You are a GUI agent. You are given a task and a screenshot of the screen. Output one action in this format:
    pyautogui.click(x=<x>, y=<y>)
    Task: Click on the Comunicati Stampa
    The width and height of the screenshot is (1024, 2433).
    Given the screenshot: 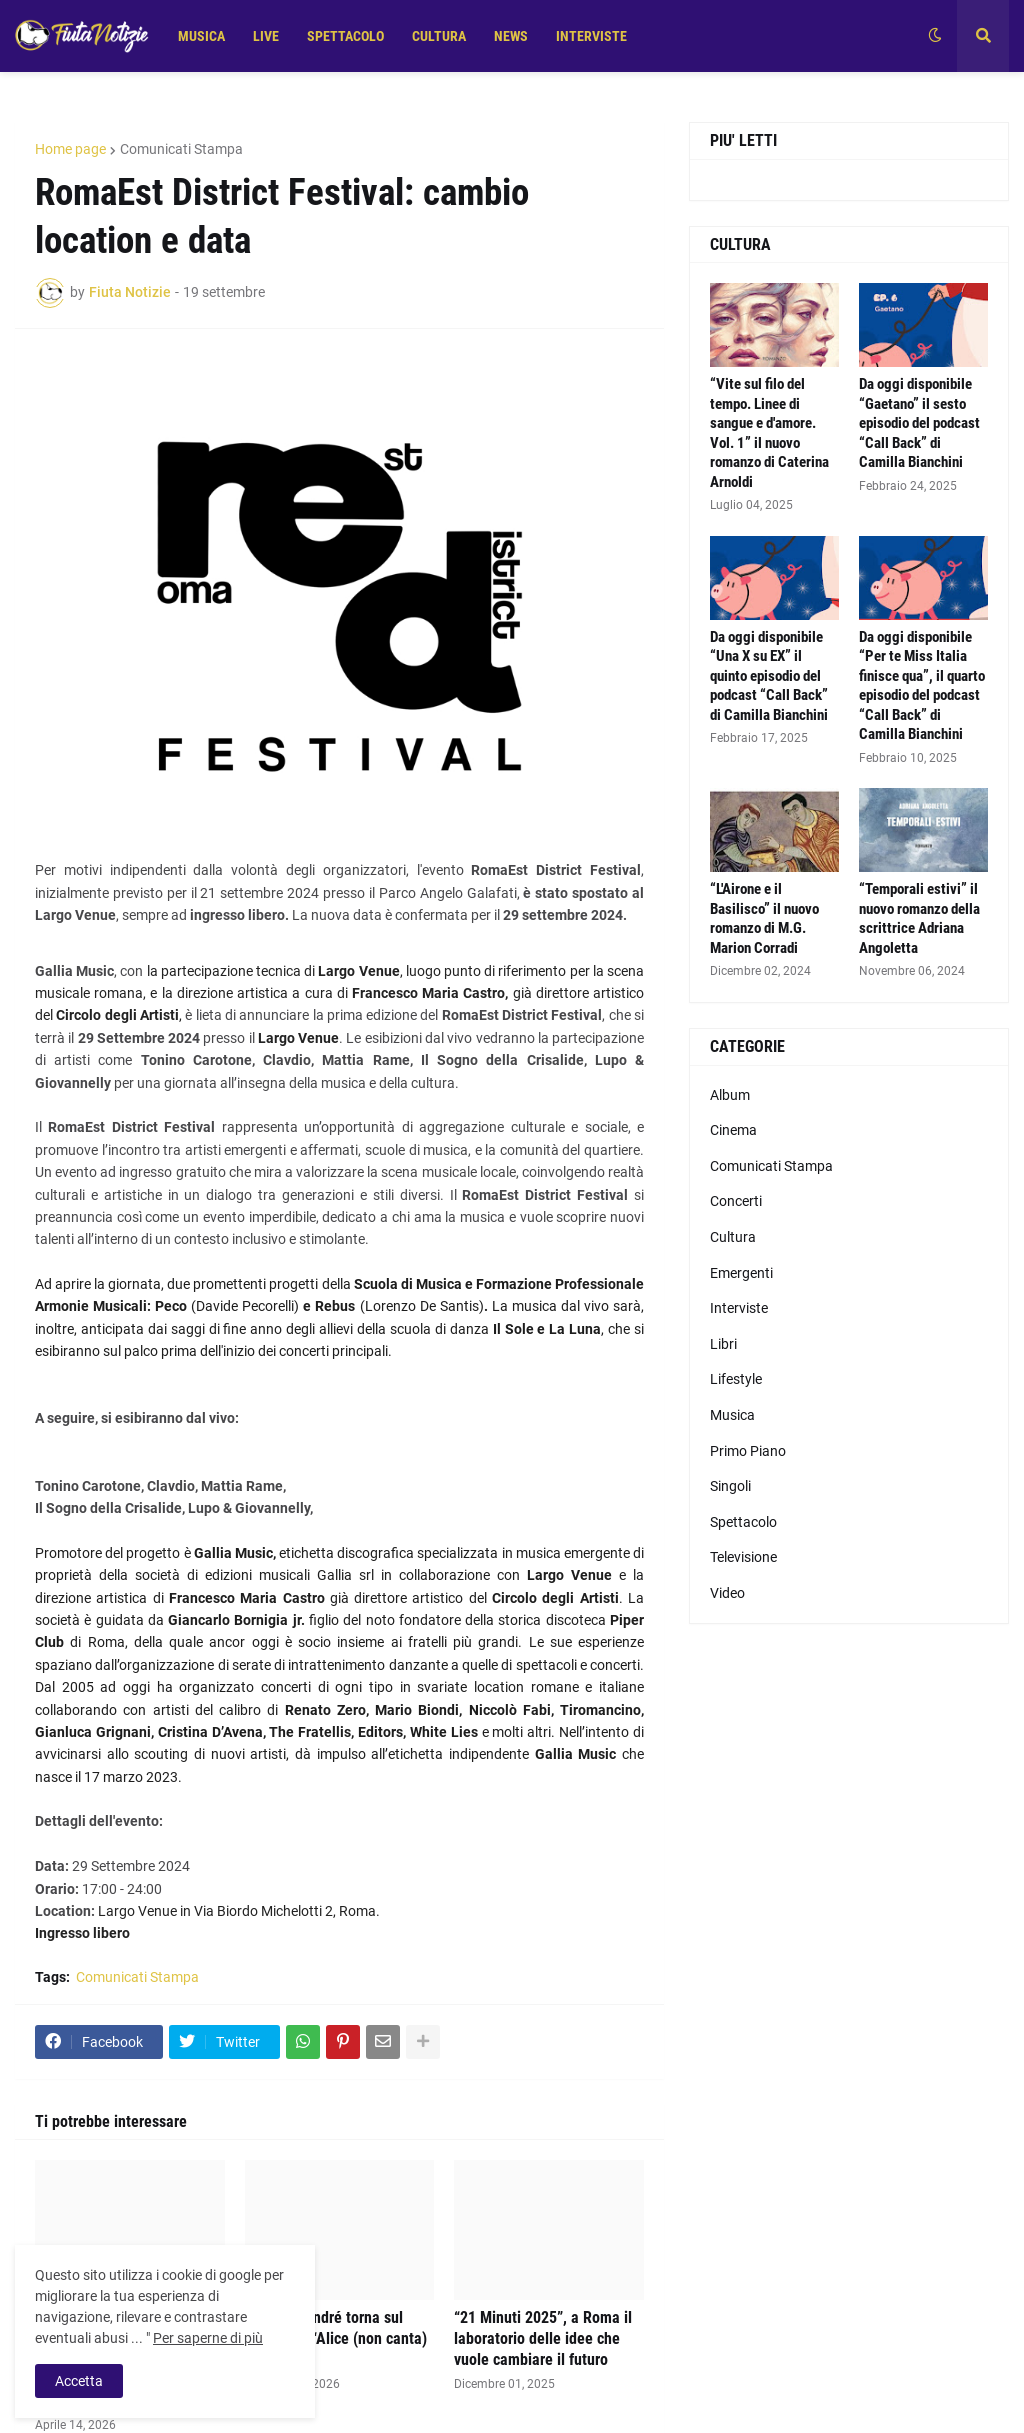 What is the action you would take?
    pyautogui.click(x=181, y=149)
    